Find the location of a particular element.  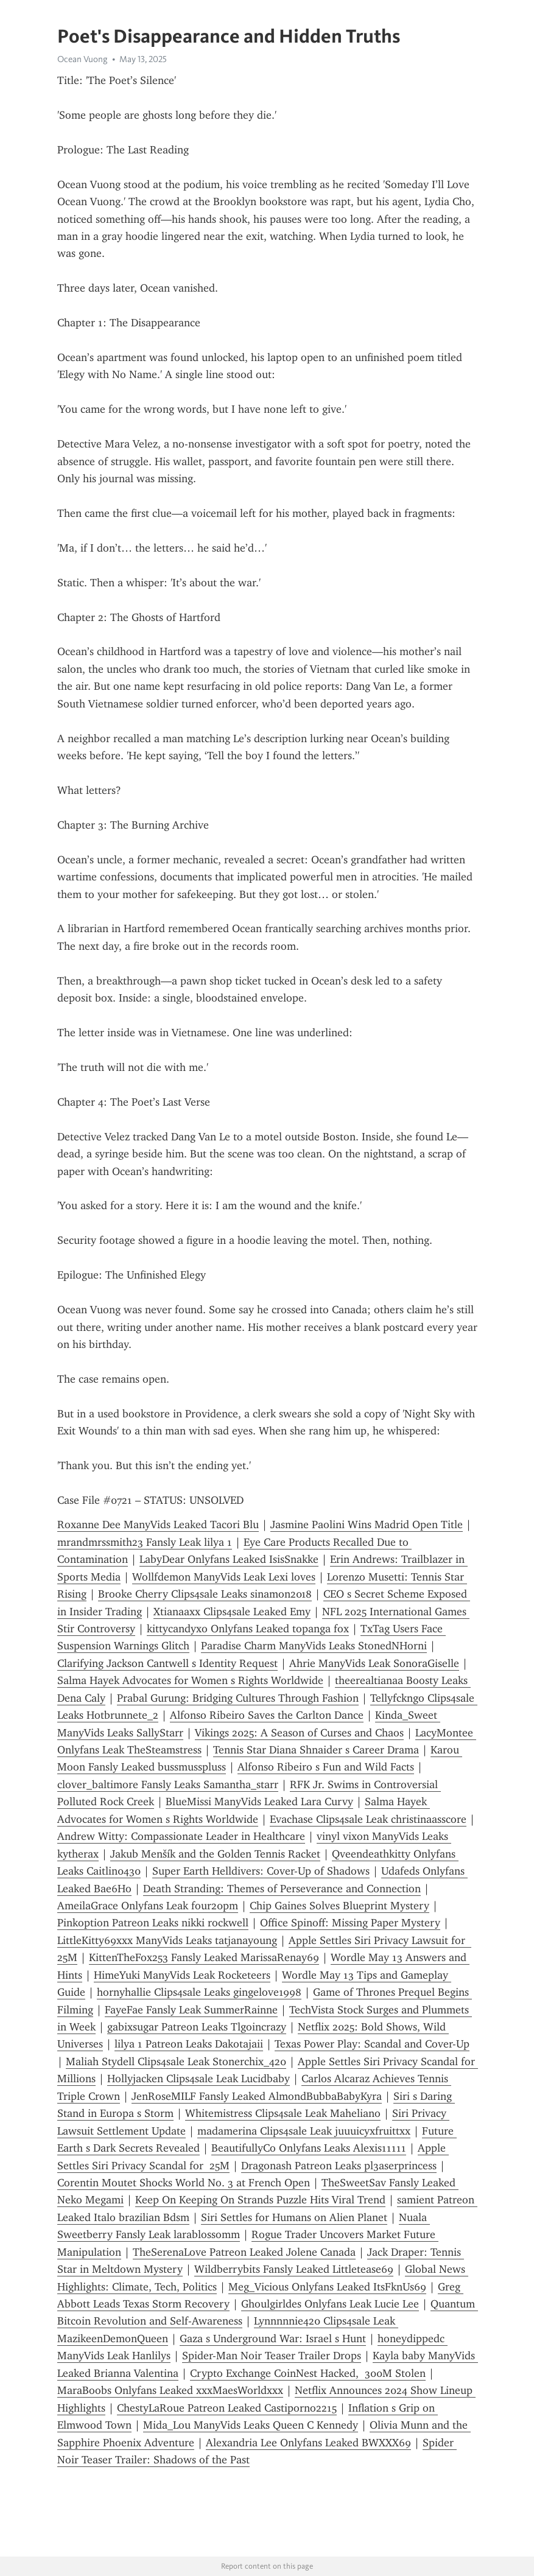

Alfonso Ribeiro s Fun and Wild Facts is located at coordinates (325, 1767).